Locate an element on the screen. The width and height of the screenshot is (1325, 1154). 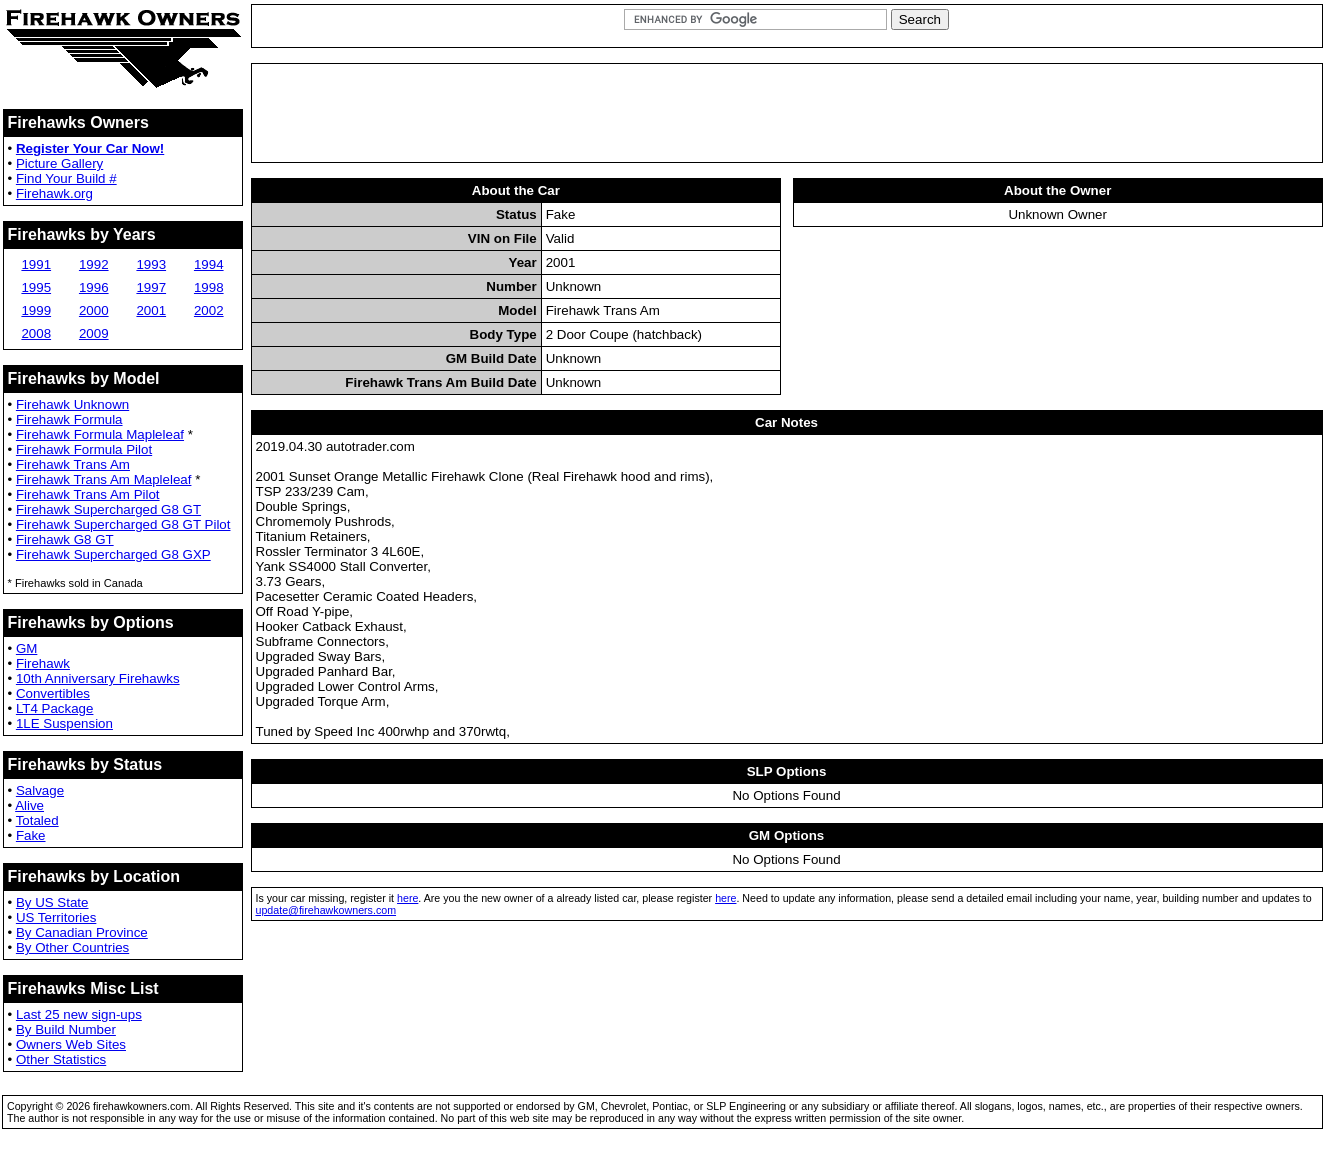
Firehawk G8 GT is located at coordinates (65, 539).